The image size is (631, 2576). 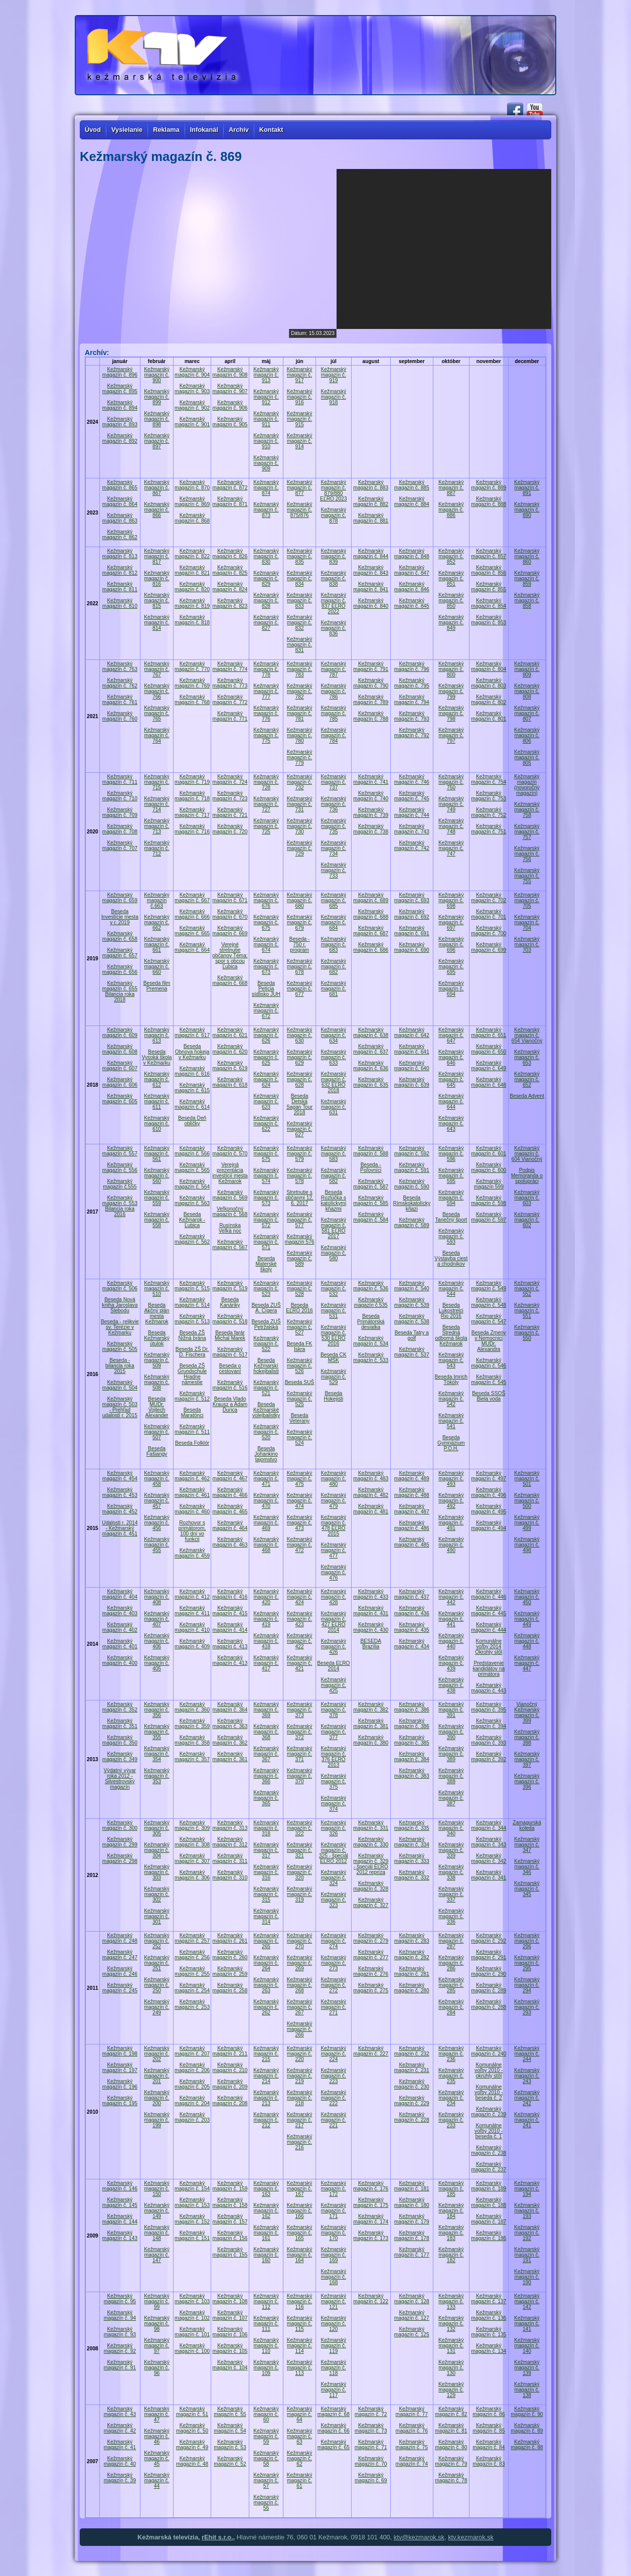 I want to click on Kežmarský magazín č. 685, so click(x=334, y=900).